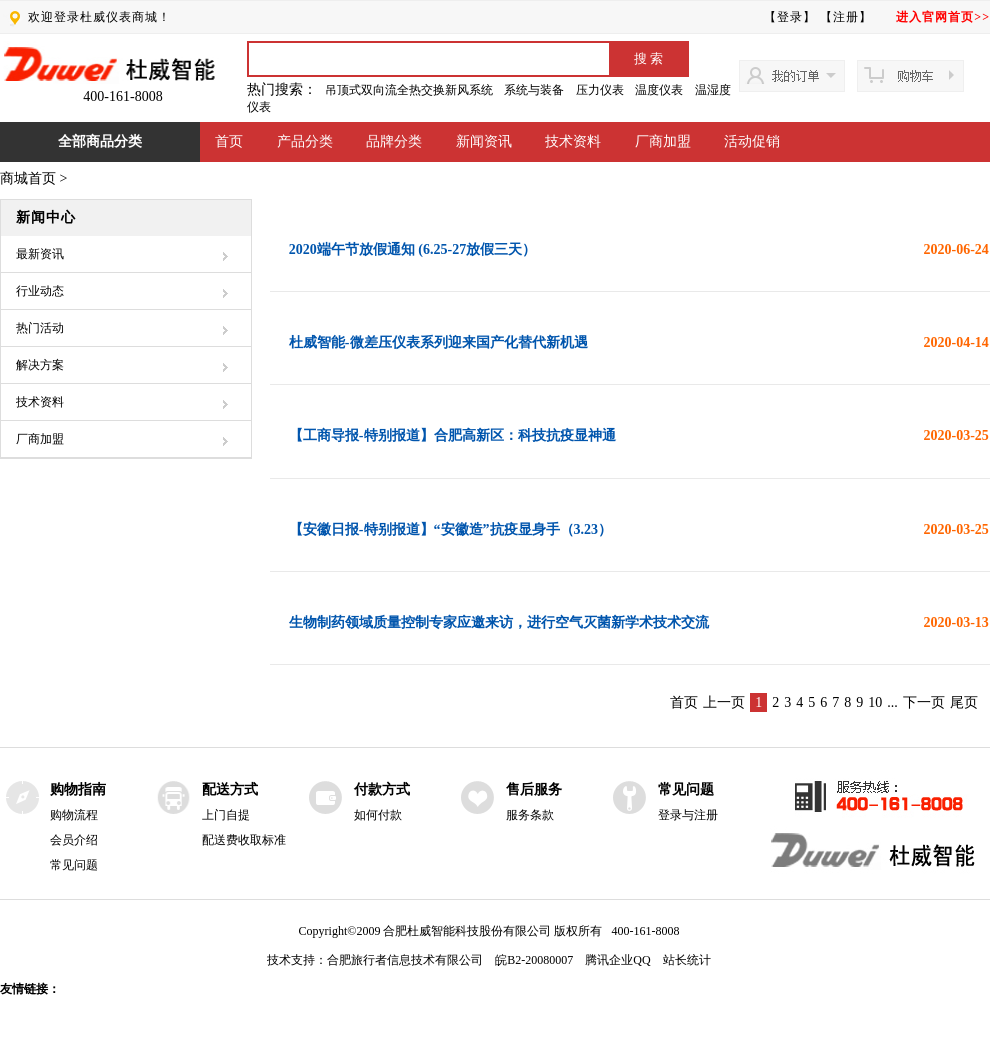  Describe the element at coordinates (534, 90) in the screenshot. I see `系统与装备` at that location.